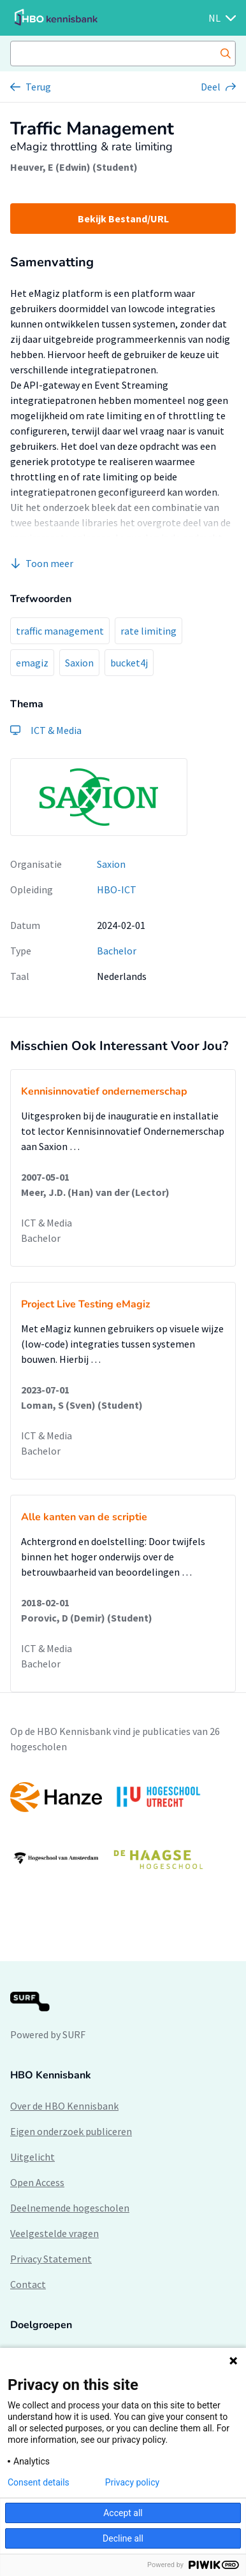 The image size is (246, 2576). What do you see at coordinates (123, 218) in the screenshot?
I see `Bekijk Bestand/URL` at bounding box center [123, 218].